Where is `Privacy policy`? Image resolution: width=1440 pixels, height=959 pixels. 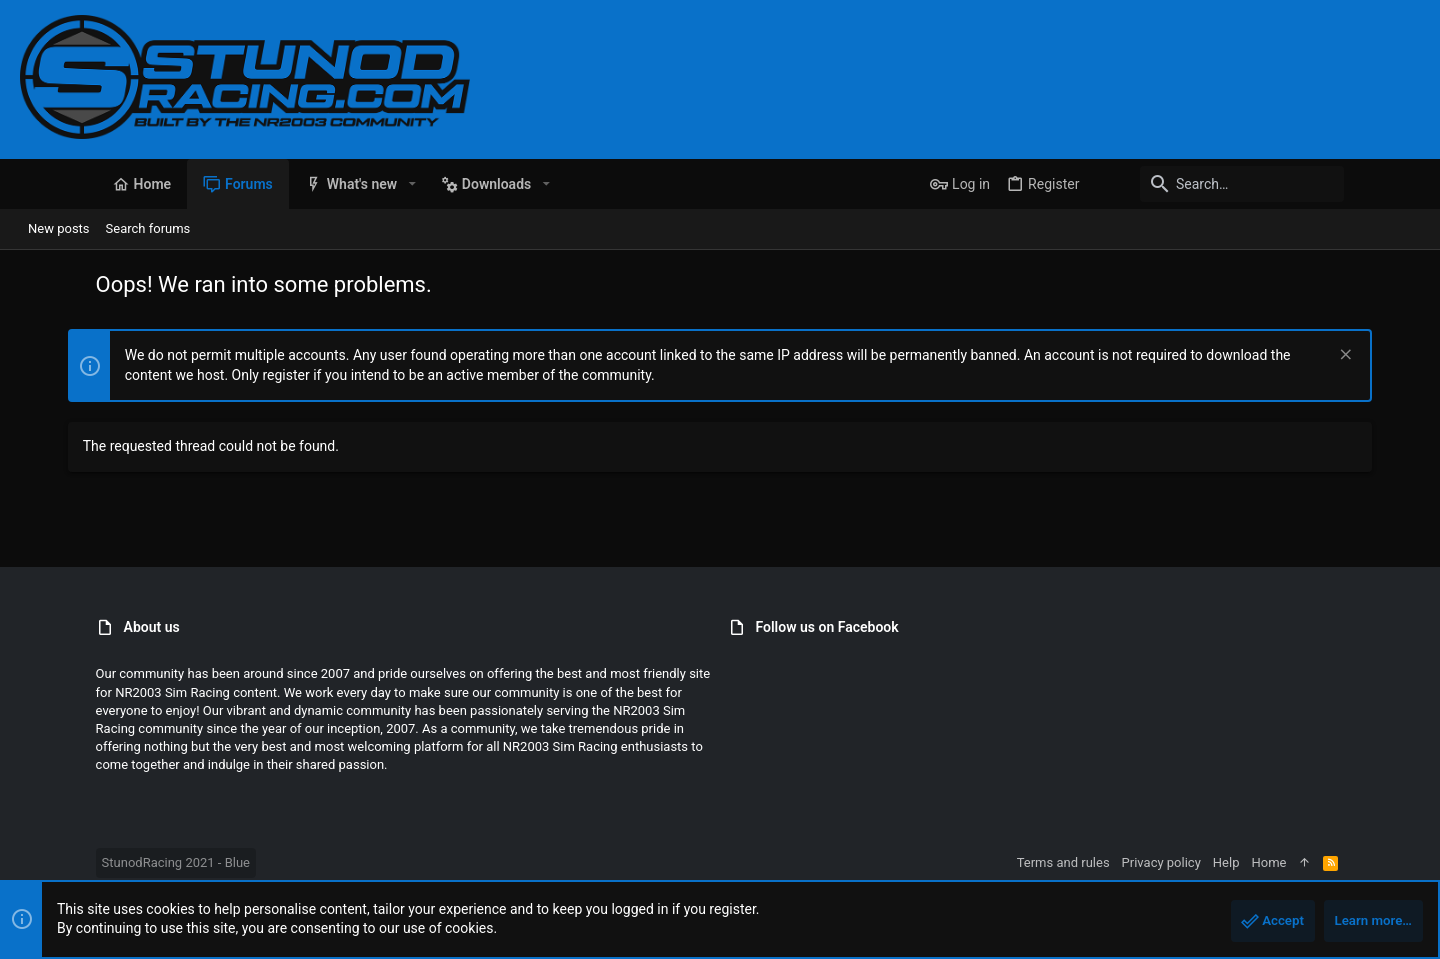
Privacy policy is located at coordinates (1236, 862).